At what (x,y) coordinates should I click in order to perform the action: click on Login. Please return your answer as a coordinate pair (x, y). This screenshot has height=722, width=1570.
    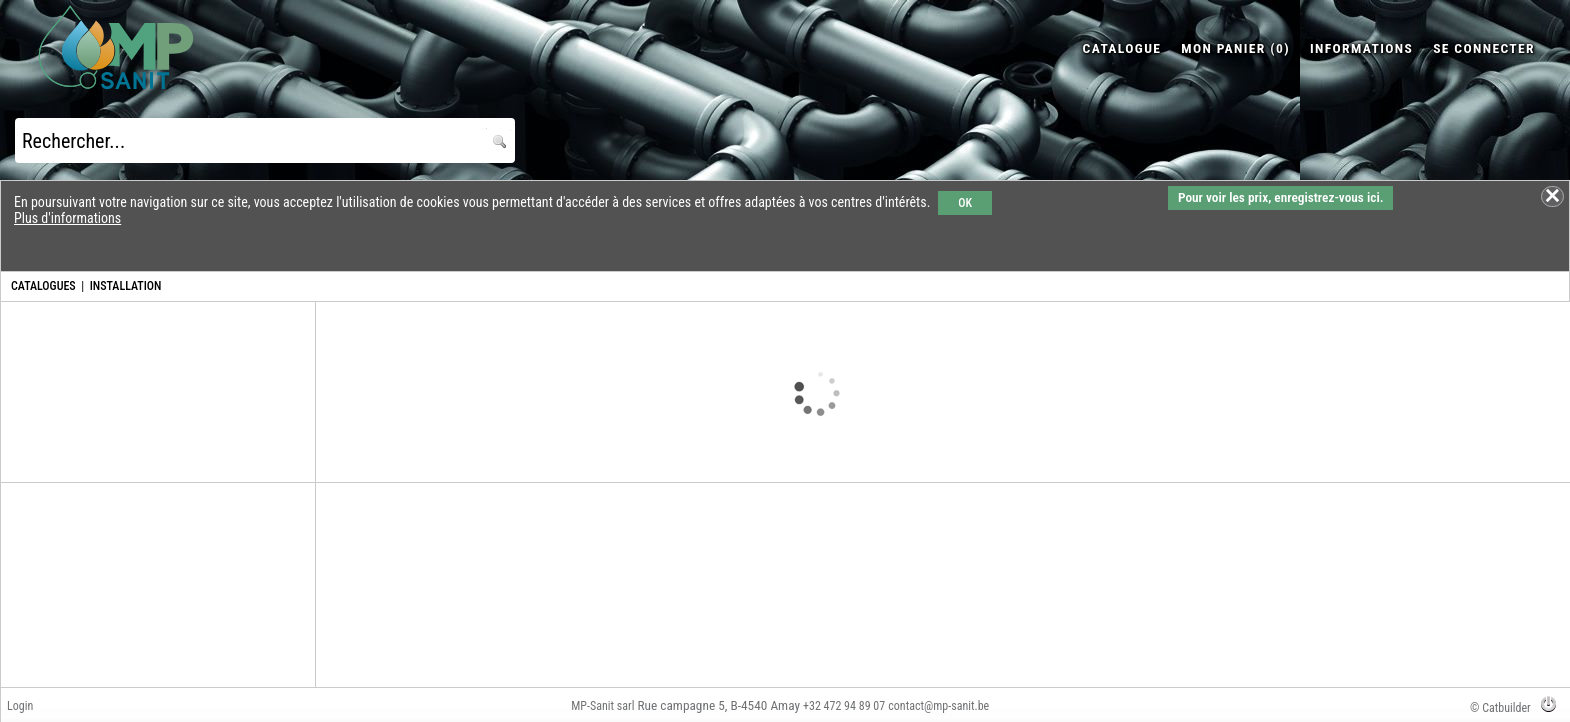
    Looking at the image, I should click on (20, 706).